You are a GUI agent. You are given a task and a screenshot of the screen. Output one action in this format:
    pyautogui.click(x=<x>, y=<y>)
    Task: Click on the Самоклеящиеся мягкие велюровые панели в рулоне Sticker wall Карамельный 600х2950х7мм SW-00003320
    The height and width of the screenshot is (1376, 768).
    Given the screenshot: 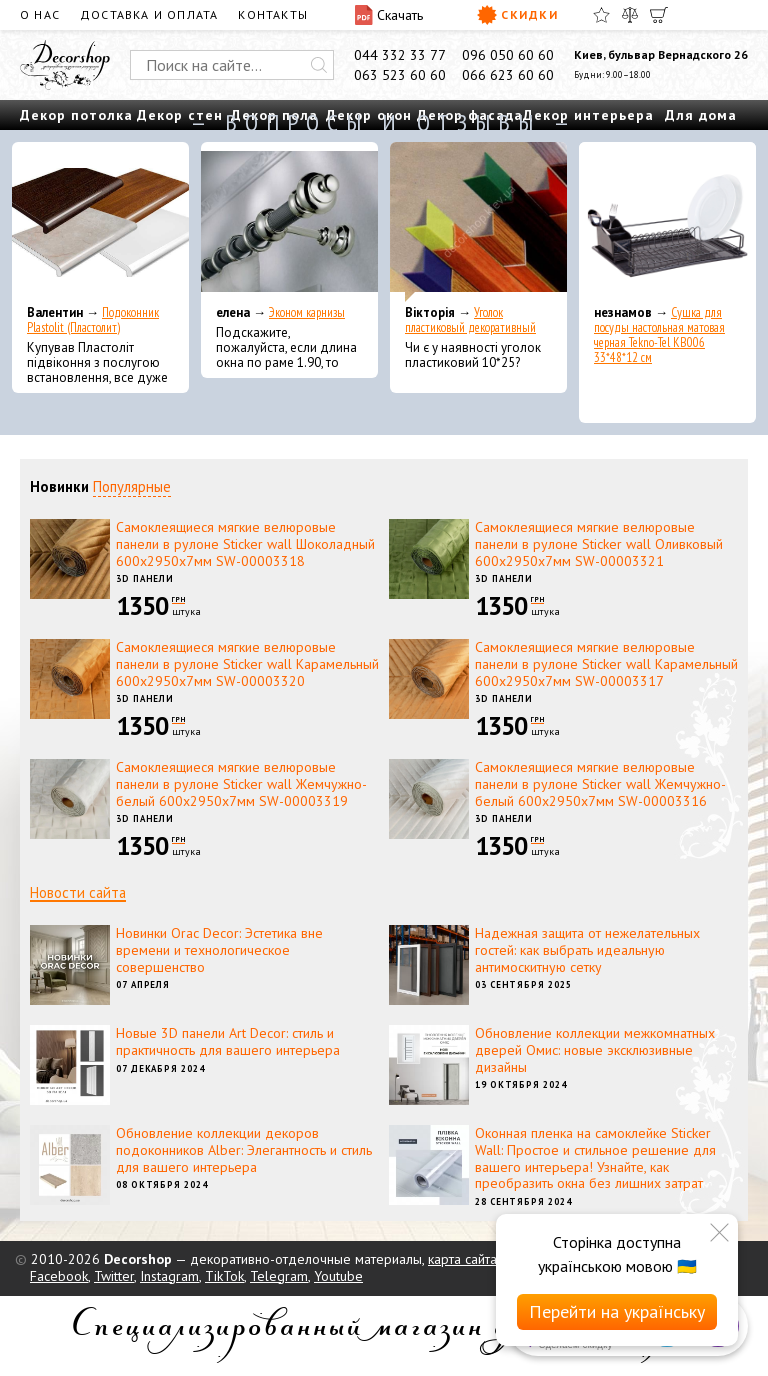 What is the action you would take?
    pyautogui.click(x=247, y=664)
    